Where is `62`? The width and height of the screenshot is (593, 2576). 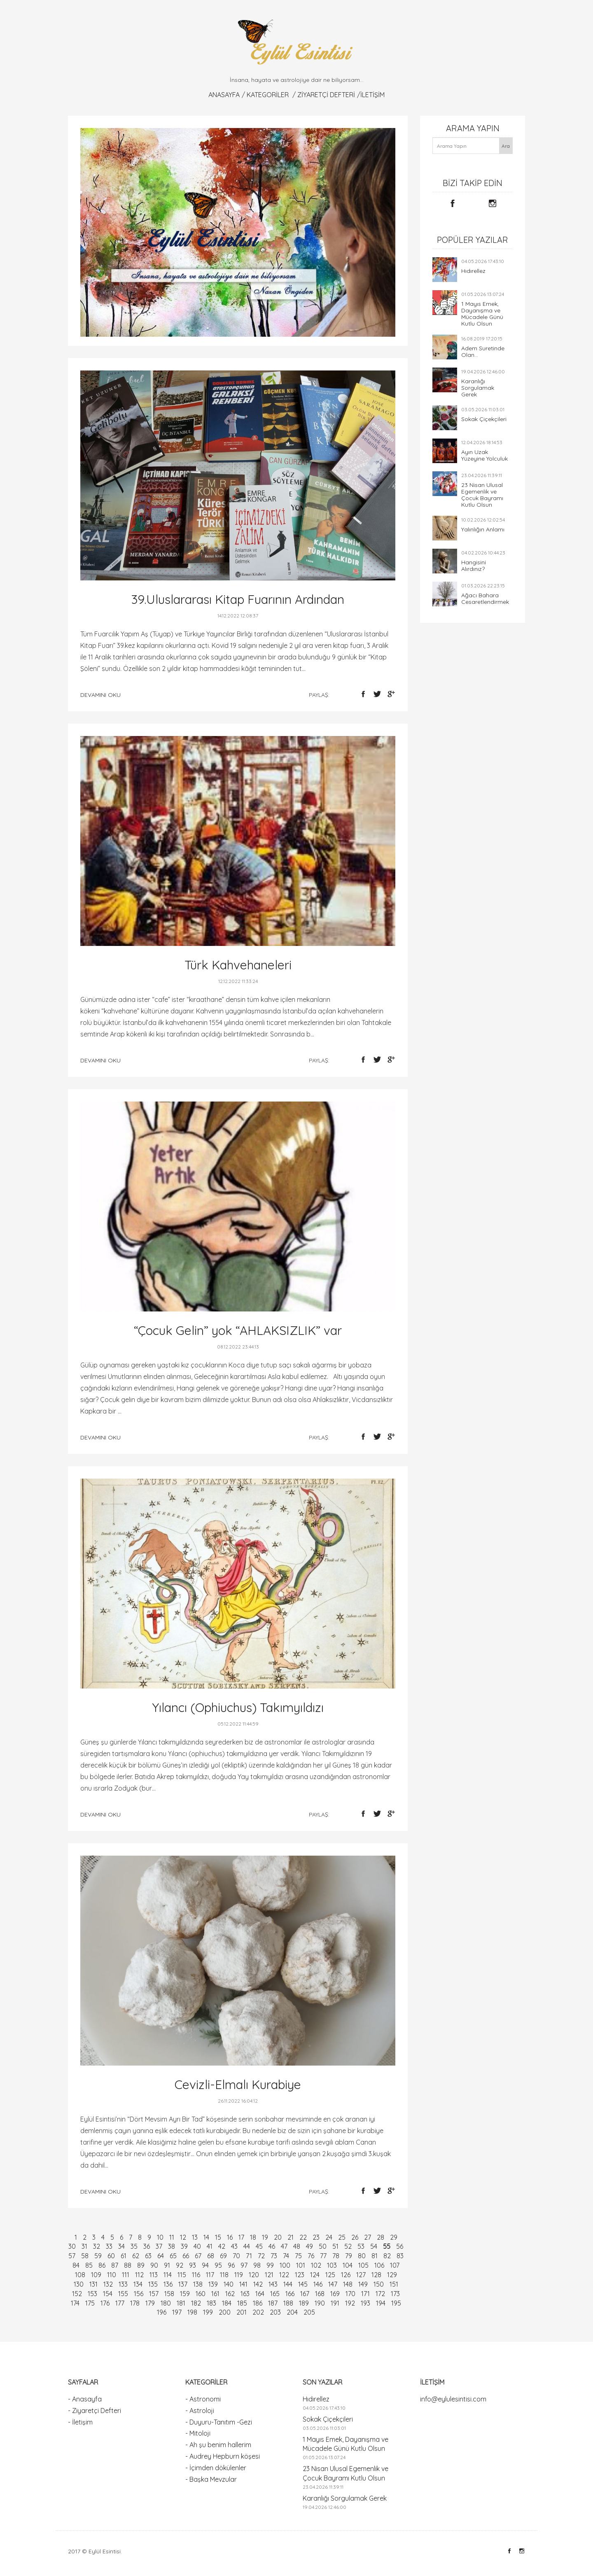
62 is located at coordinates (135, 2256).